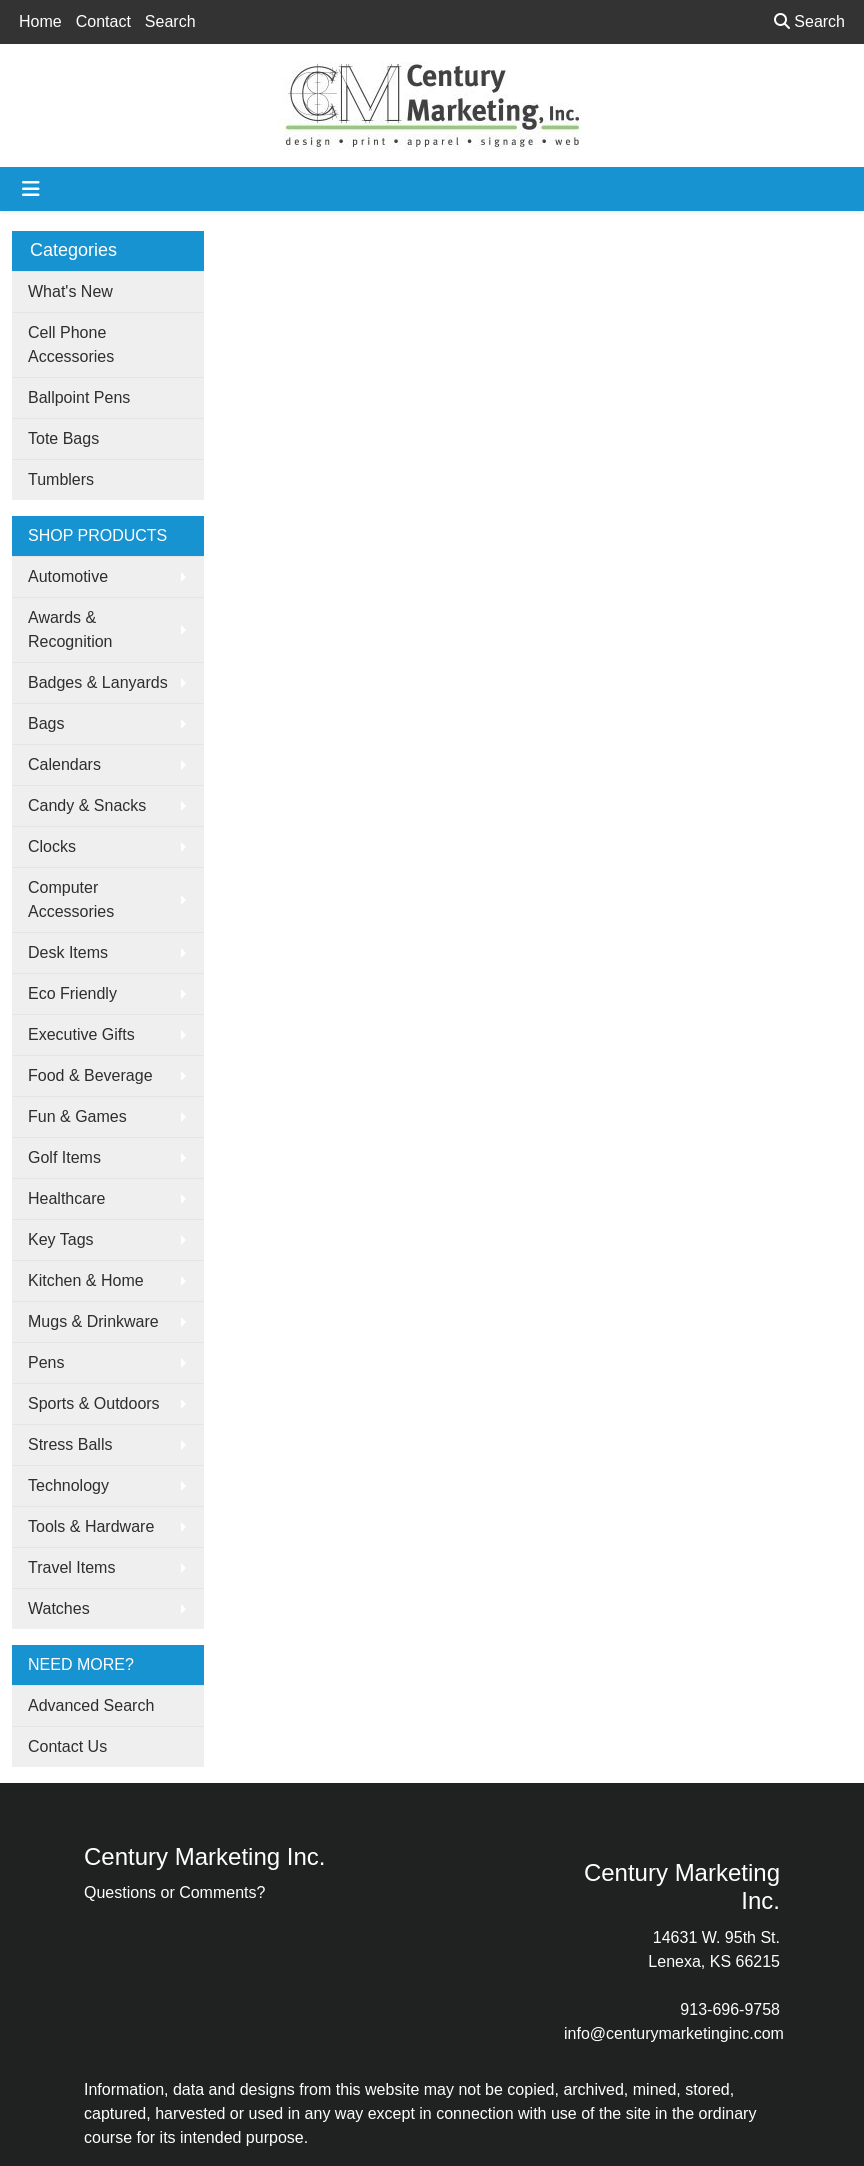 The image size is (864, 2166). I want to click on Desk Items, so click(68, 952).